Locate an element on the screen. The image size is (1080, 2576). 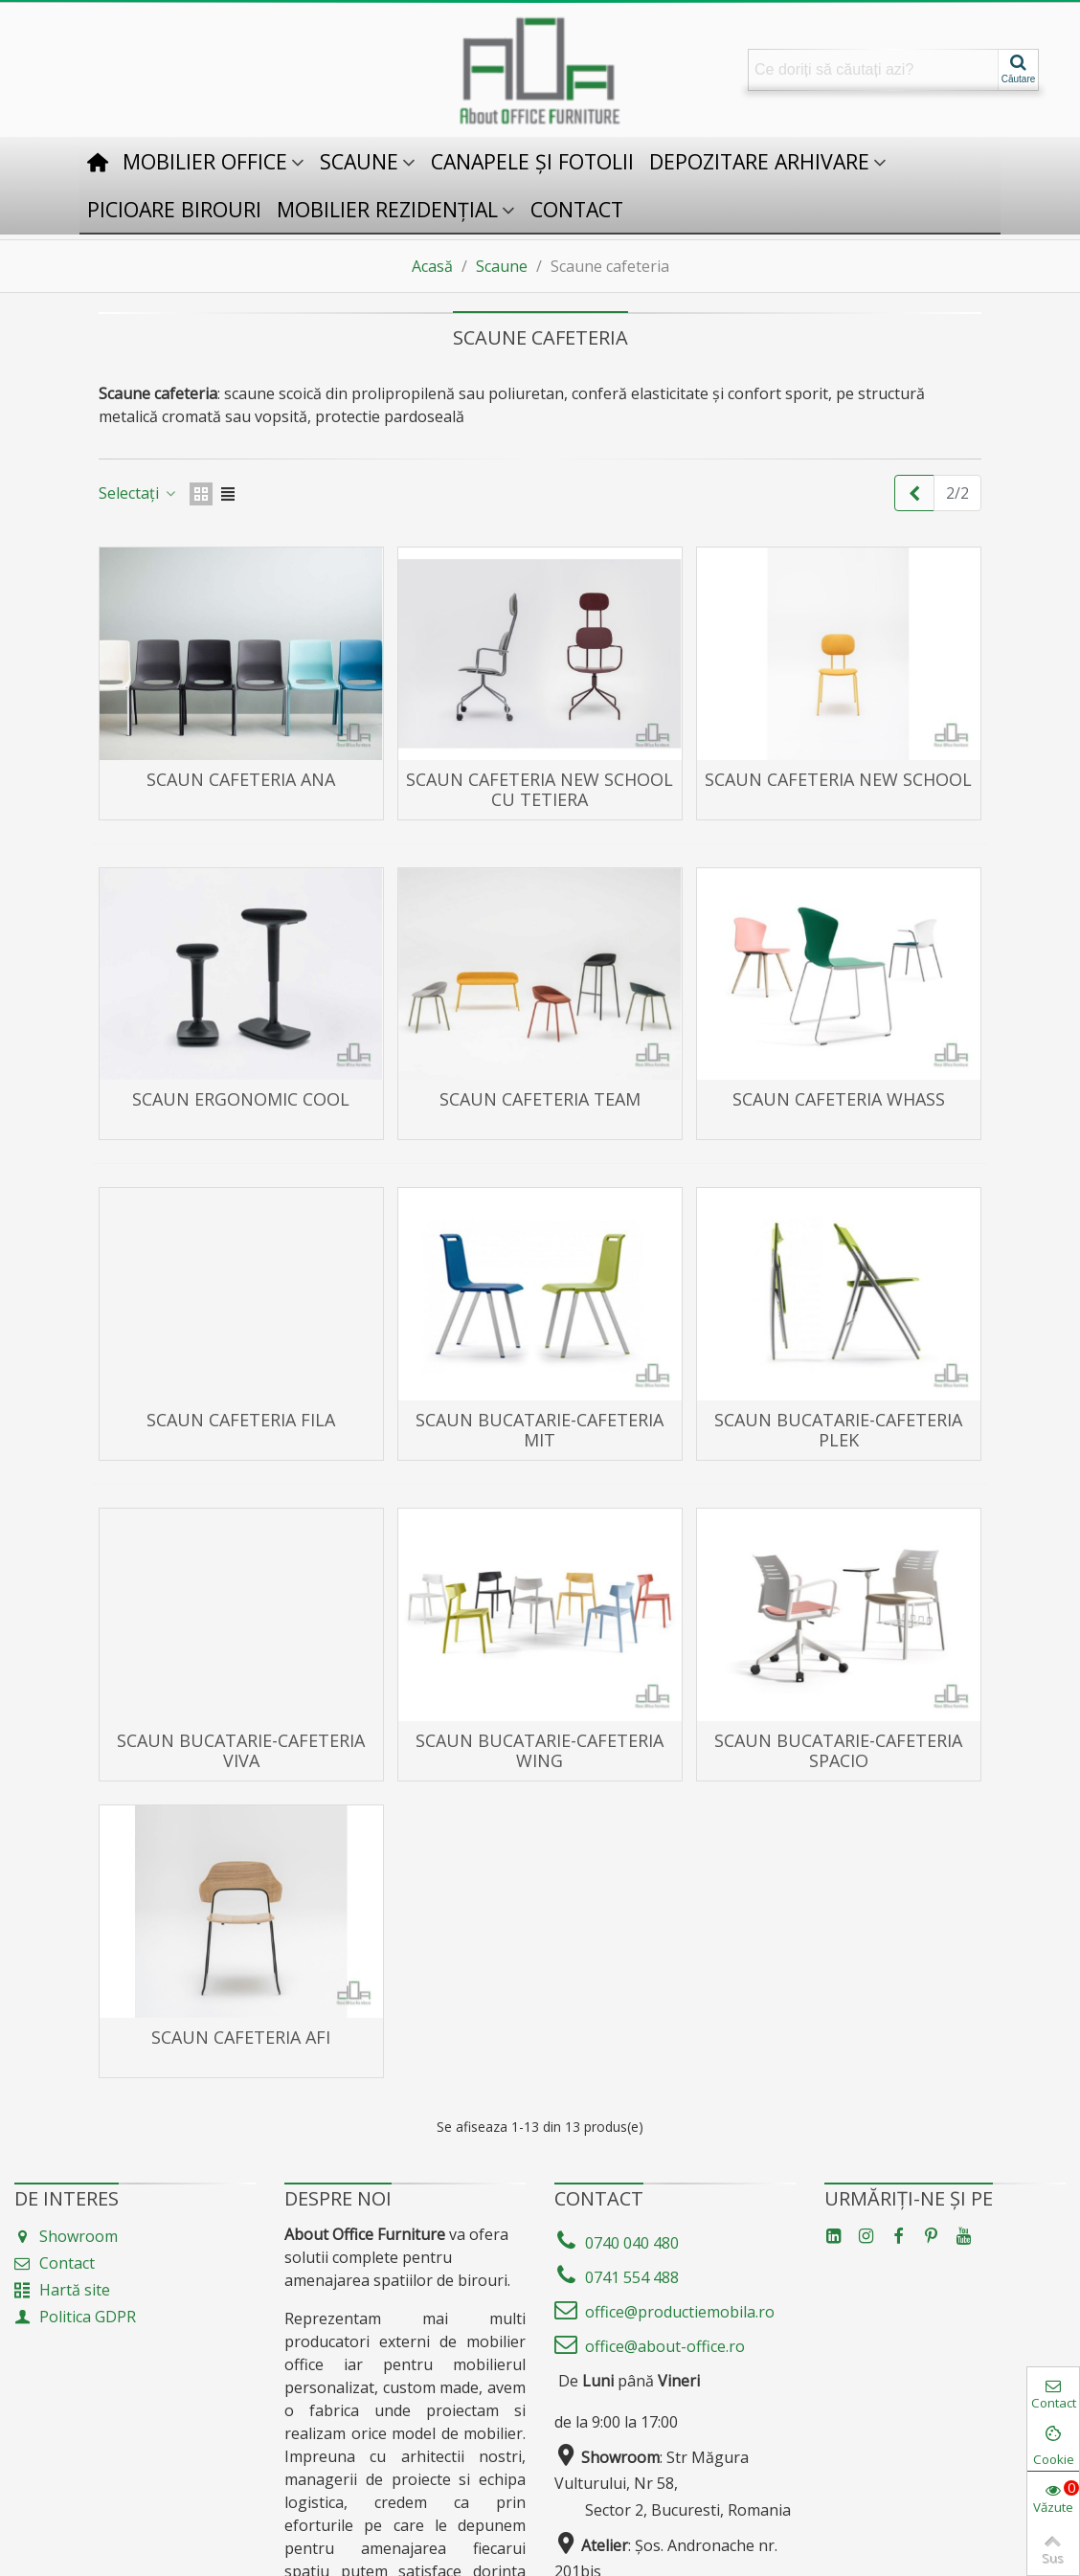
Canapele și fotolii is located at coordinates (532, 161).